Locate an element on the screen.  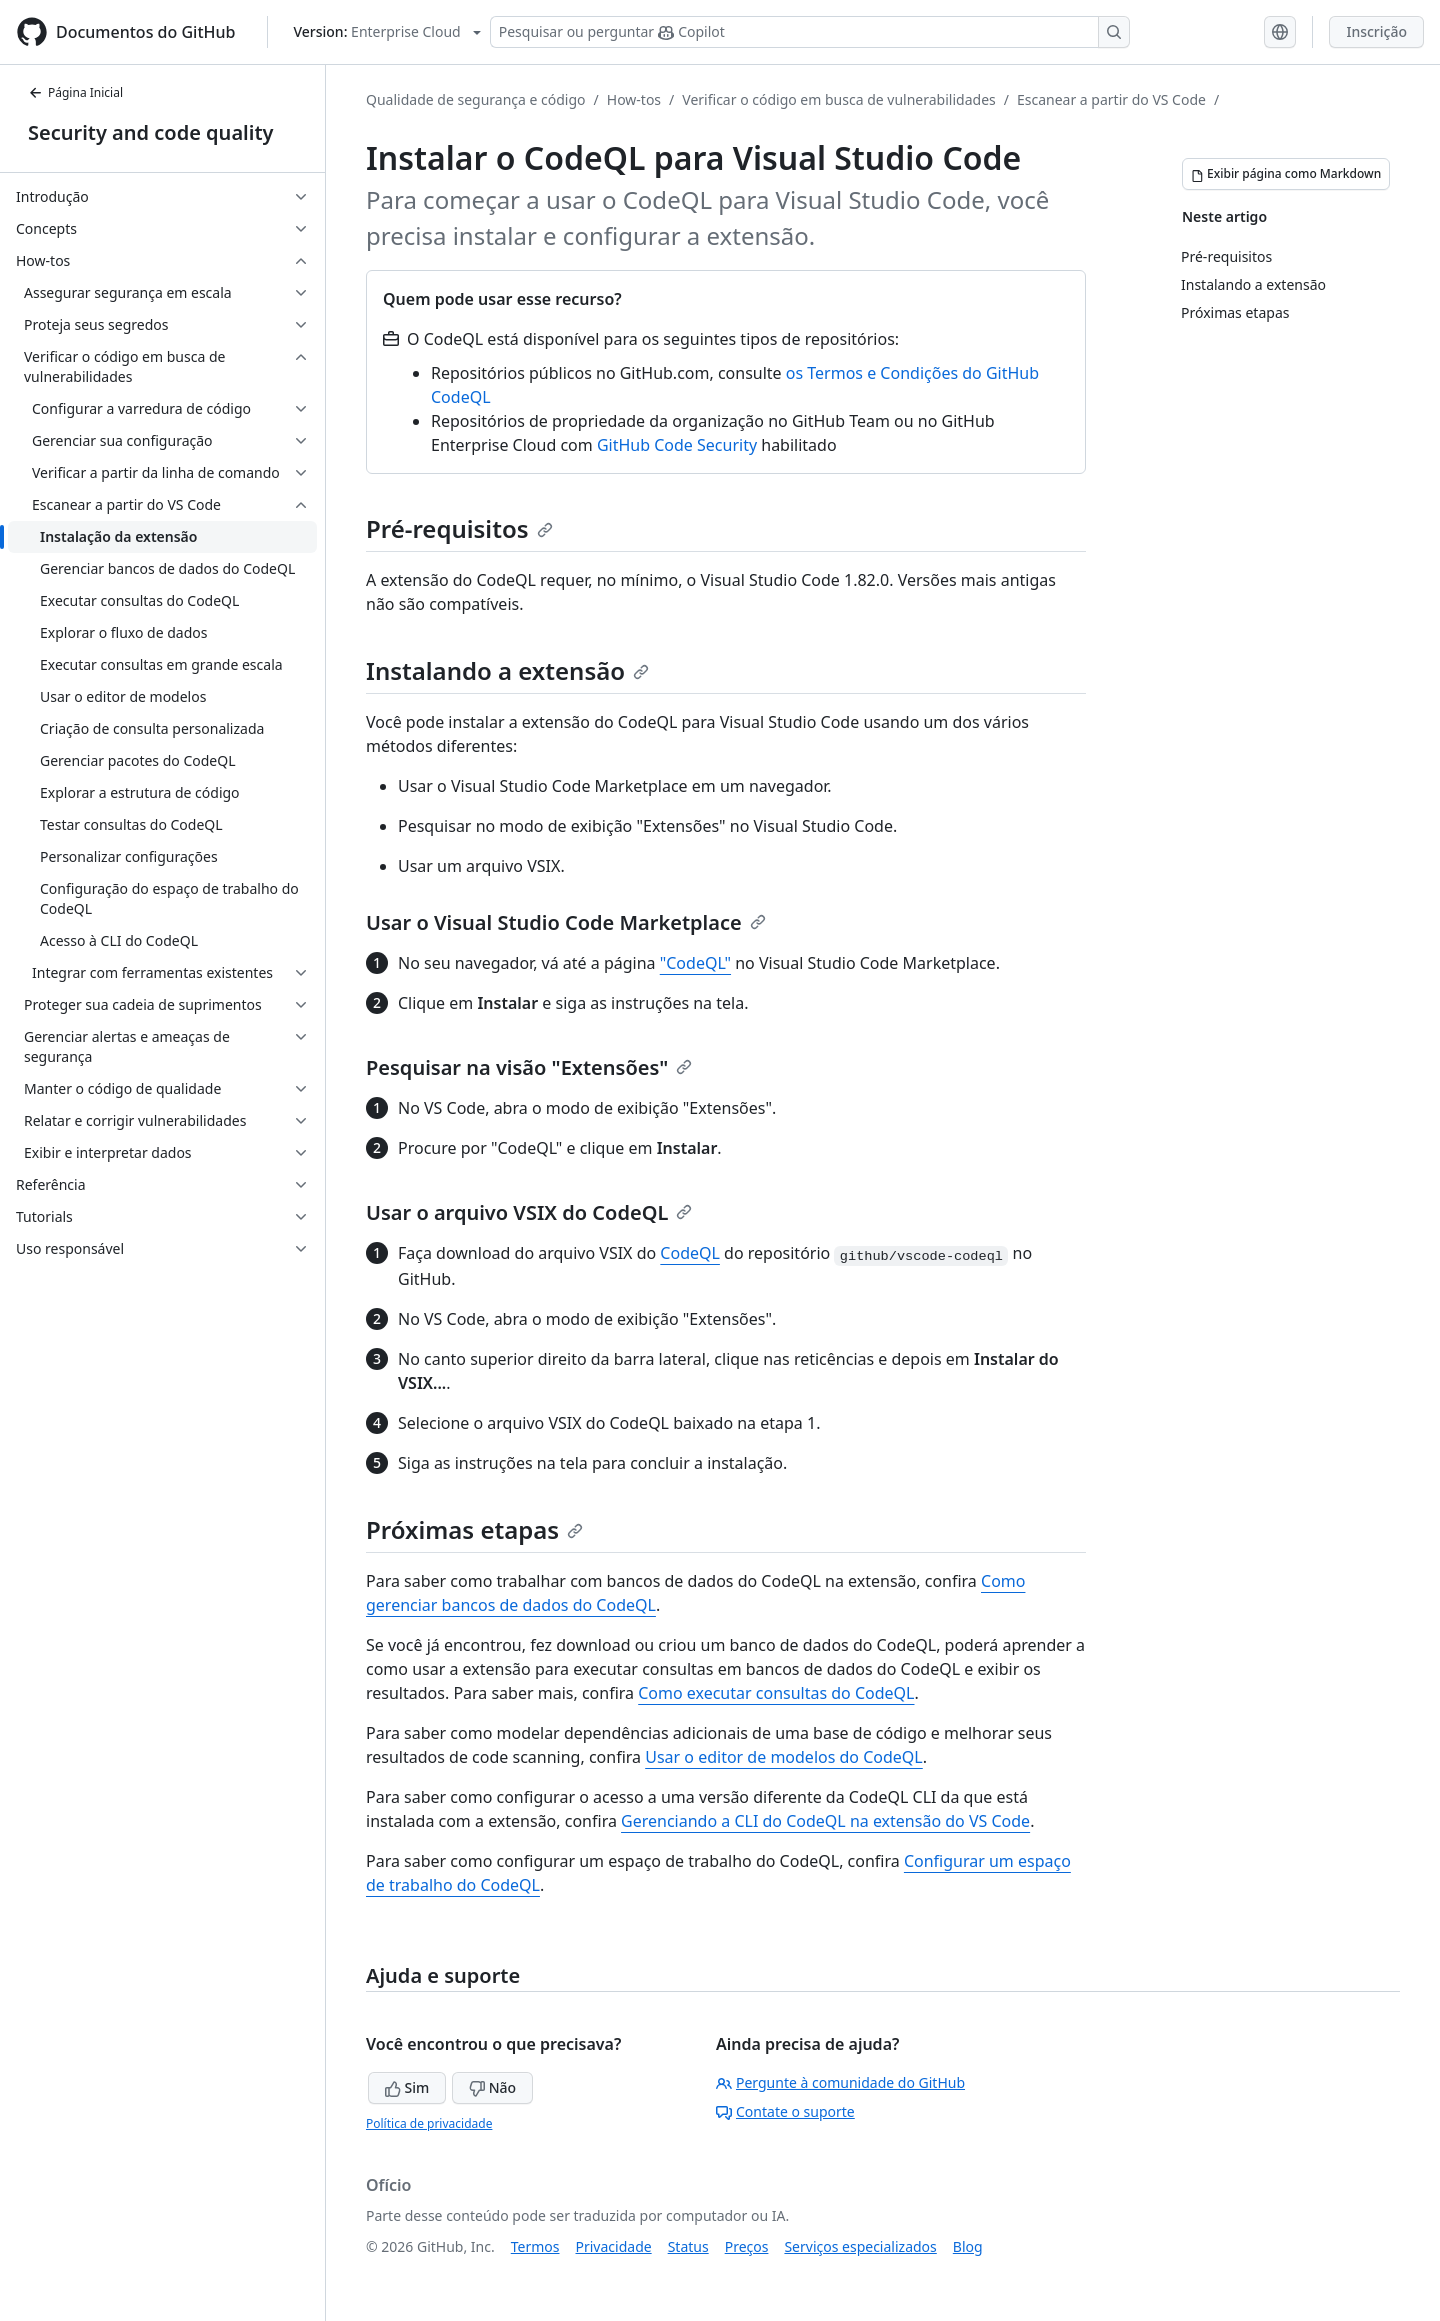
Página Inicial is located at coordinates (75, 92).